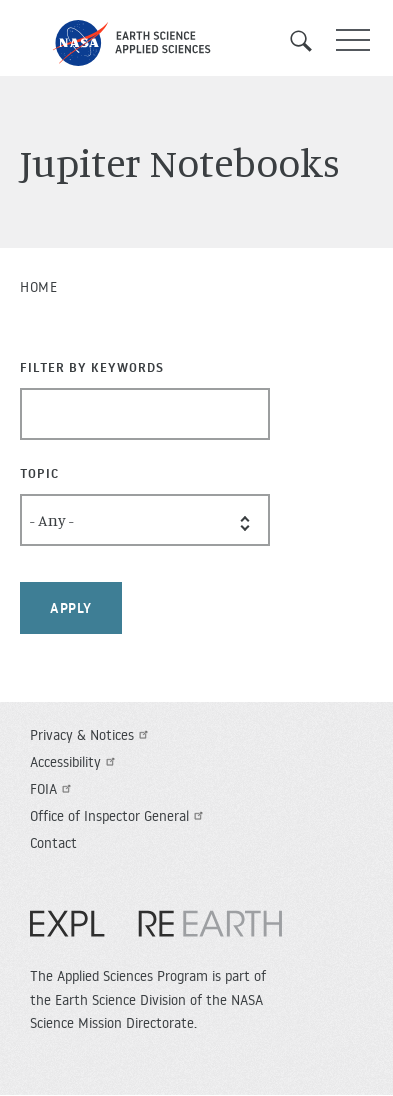 The height and width of the screenshot is (1096, 393). Describe the element at coordinates (75, 762) in the screenshot. I see `Accessibility` at that location.